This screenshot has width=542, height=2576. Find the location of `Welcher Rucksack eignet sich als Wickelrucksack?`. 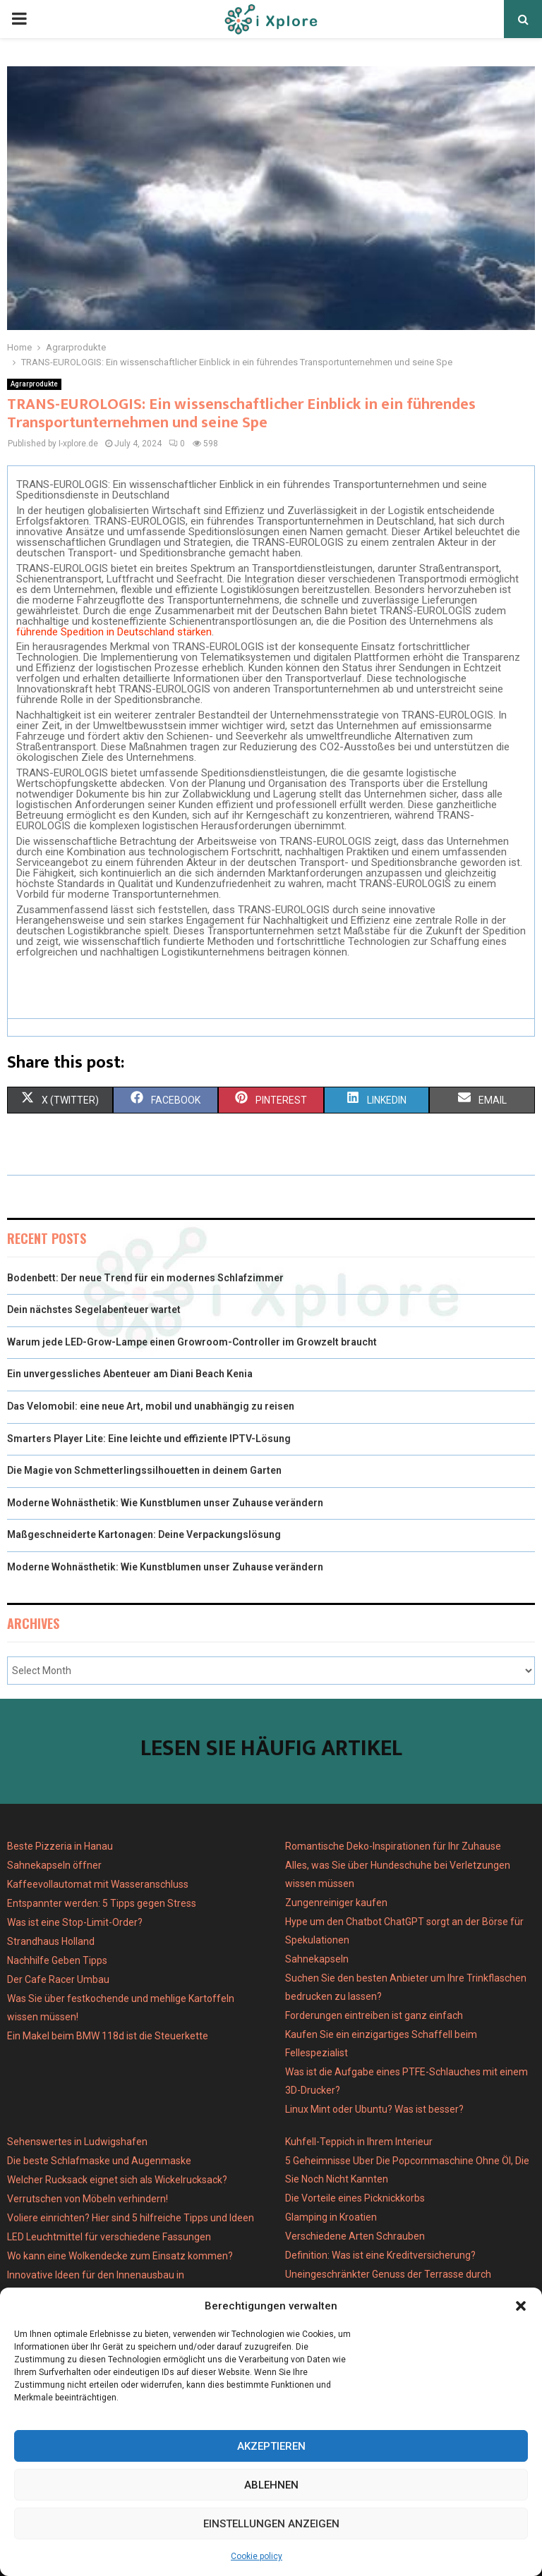

Welcher Rucksack eignet sich als Wickelrucksack? is located at coordinates (117, 2179).